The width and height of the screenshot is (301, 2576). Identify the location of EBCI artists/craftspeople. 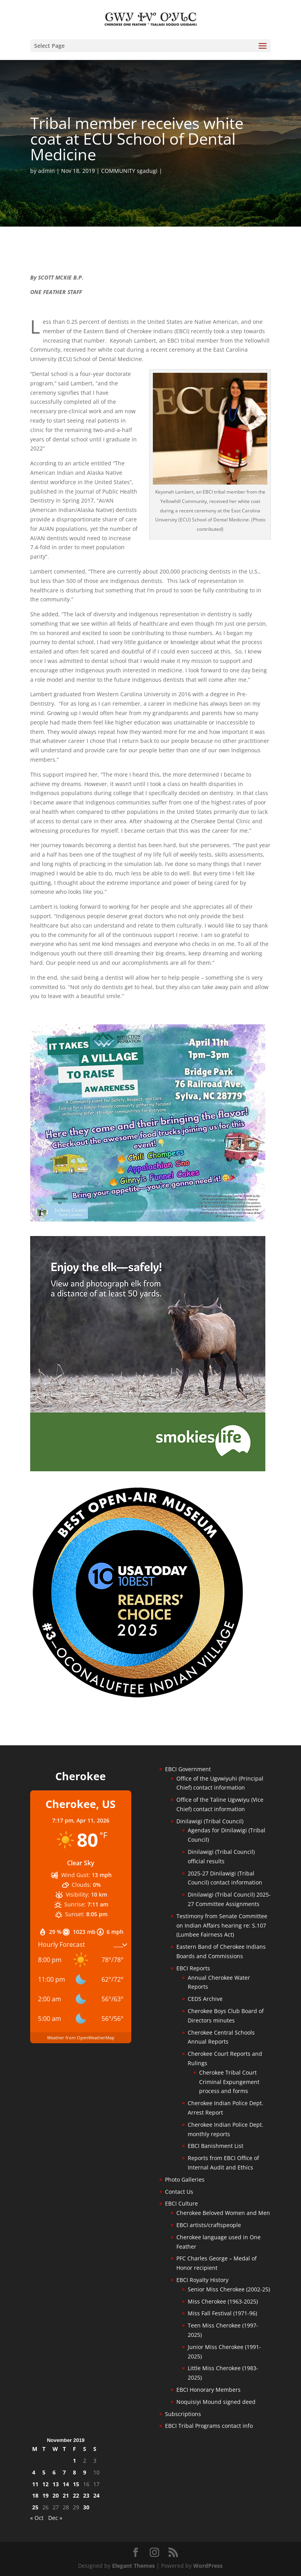
(208, 2225).